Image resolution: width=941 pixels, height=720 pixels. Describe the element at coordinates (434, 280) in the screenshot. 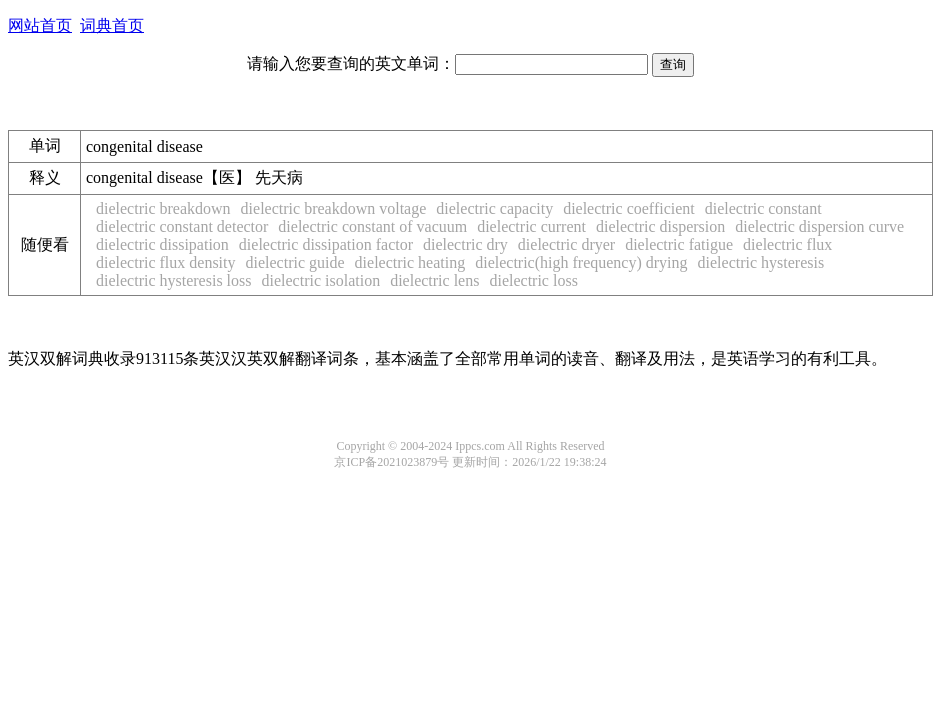

I see `dielectric lens` at that location.